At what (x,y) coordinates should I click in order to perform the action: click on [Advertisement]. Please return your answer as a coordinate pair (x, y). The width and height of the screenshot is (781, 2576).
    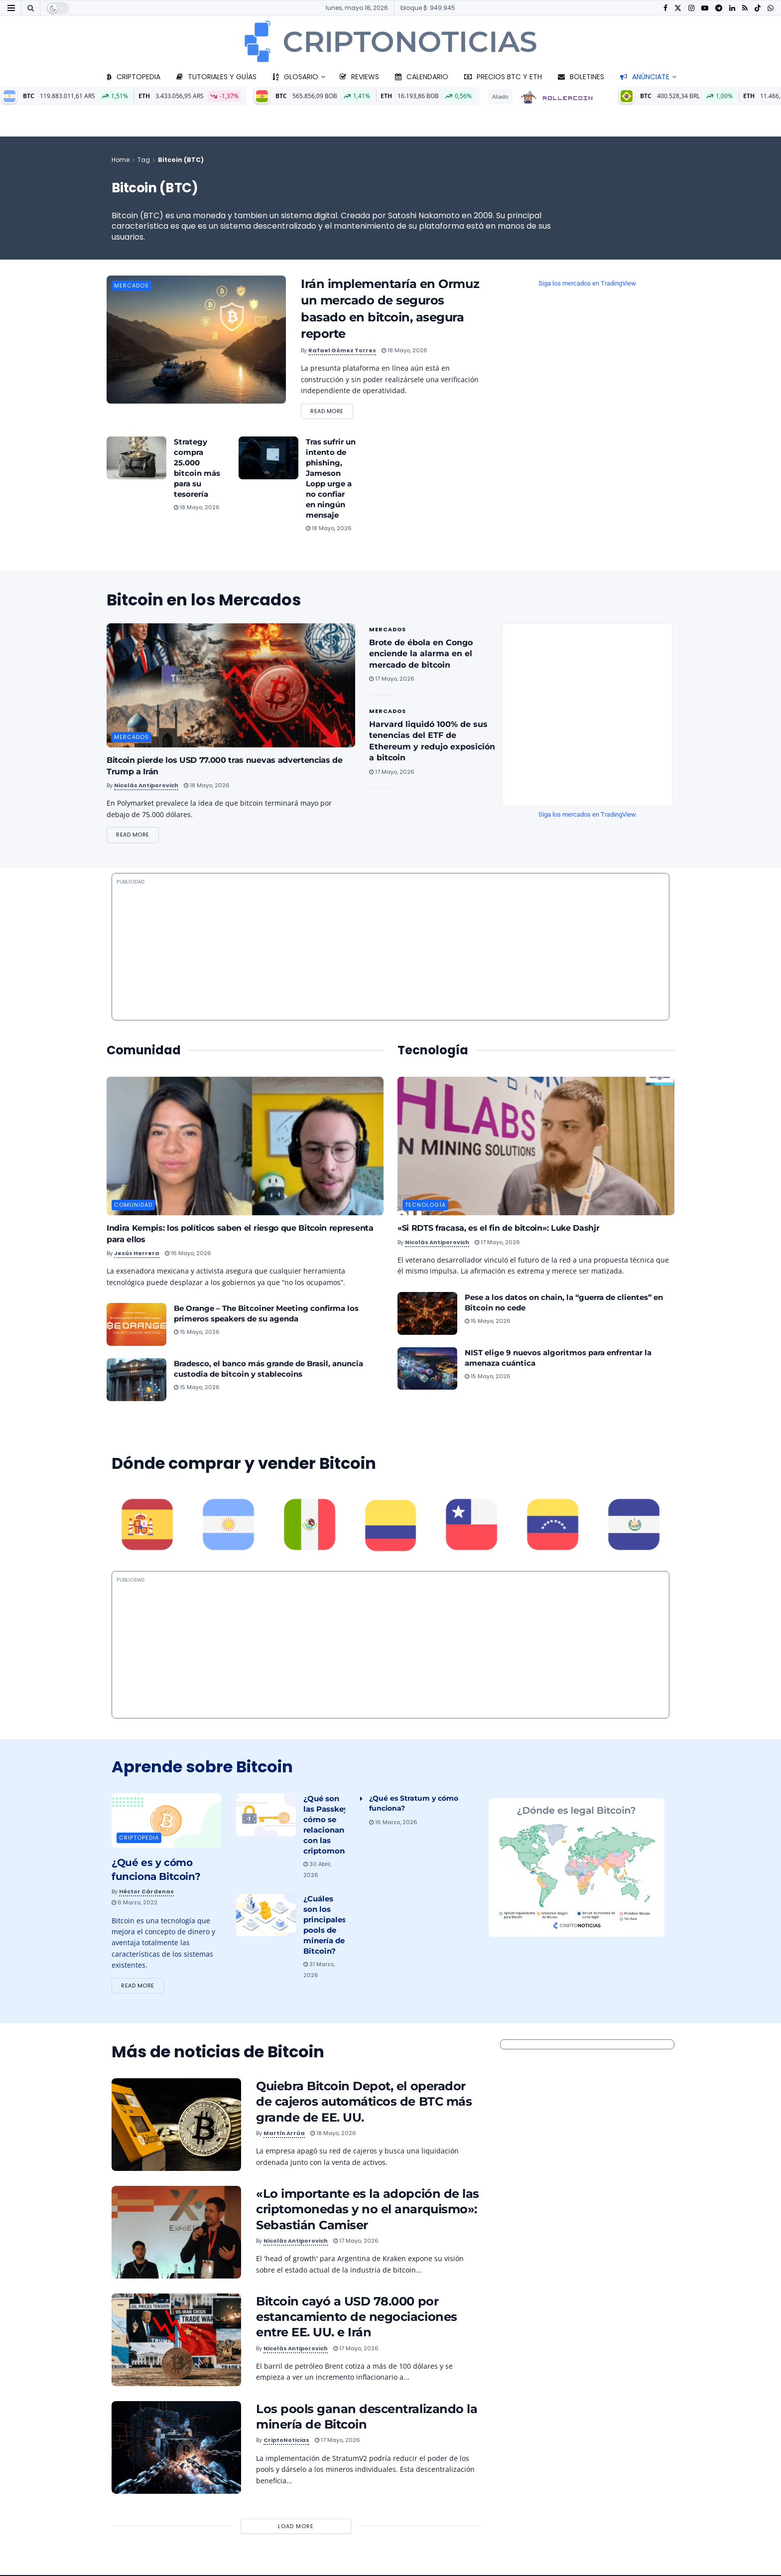
    Looking at the image, I should click on (390, 1648).